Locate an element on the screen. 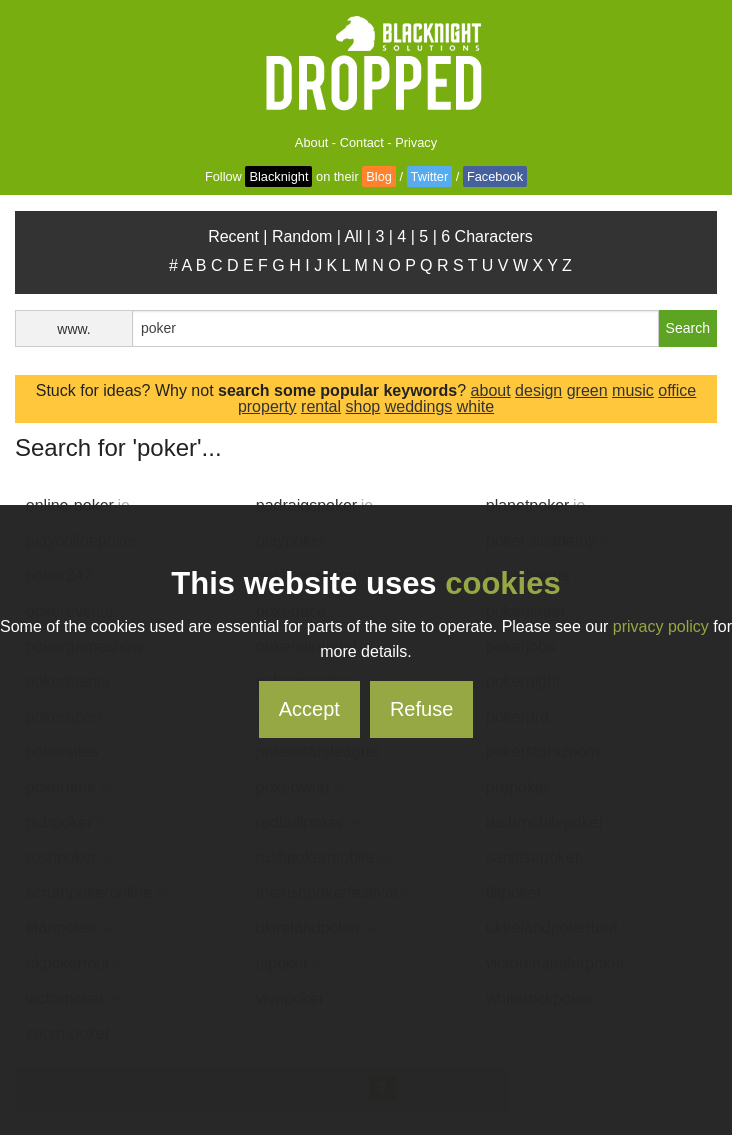 The width and height of the screenshot is (732, 1135). Facebook is located at coordinates (495, 176).